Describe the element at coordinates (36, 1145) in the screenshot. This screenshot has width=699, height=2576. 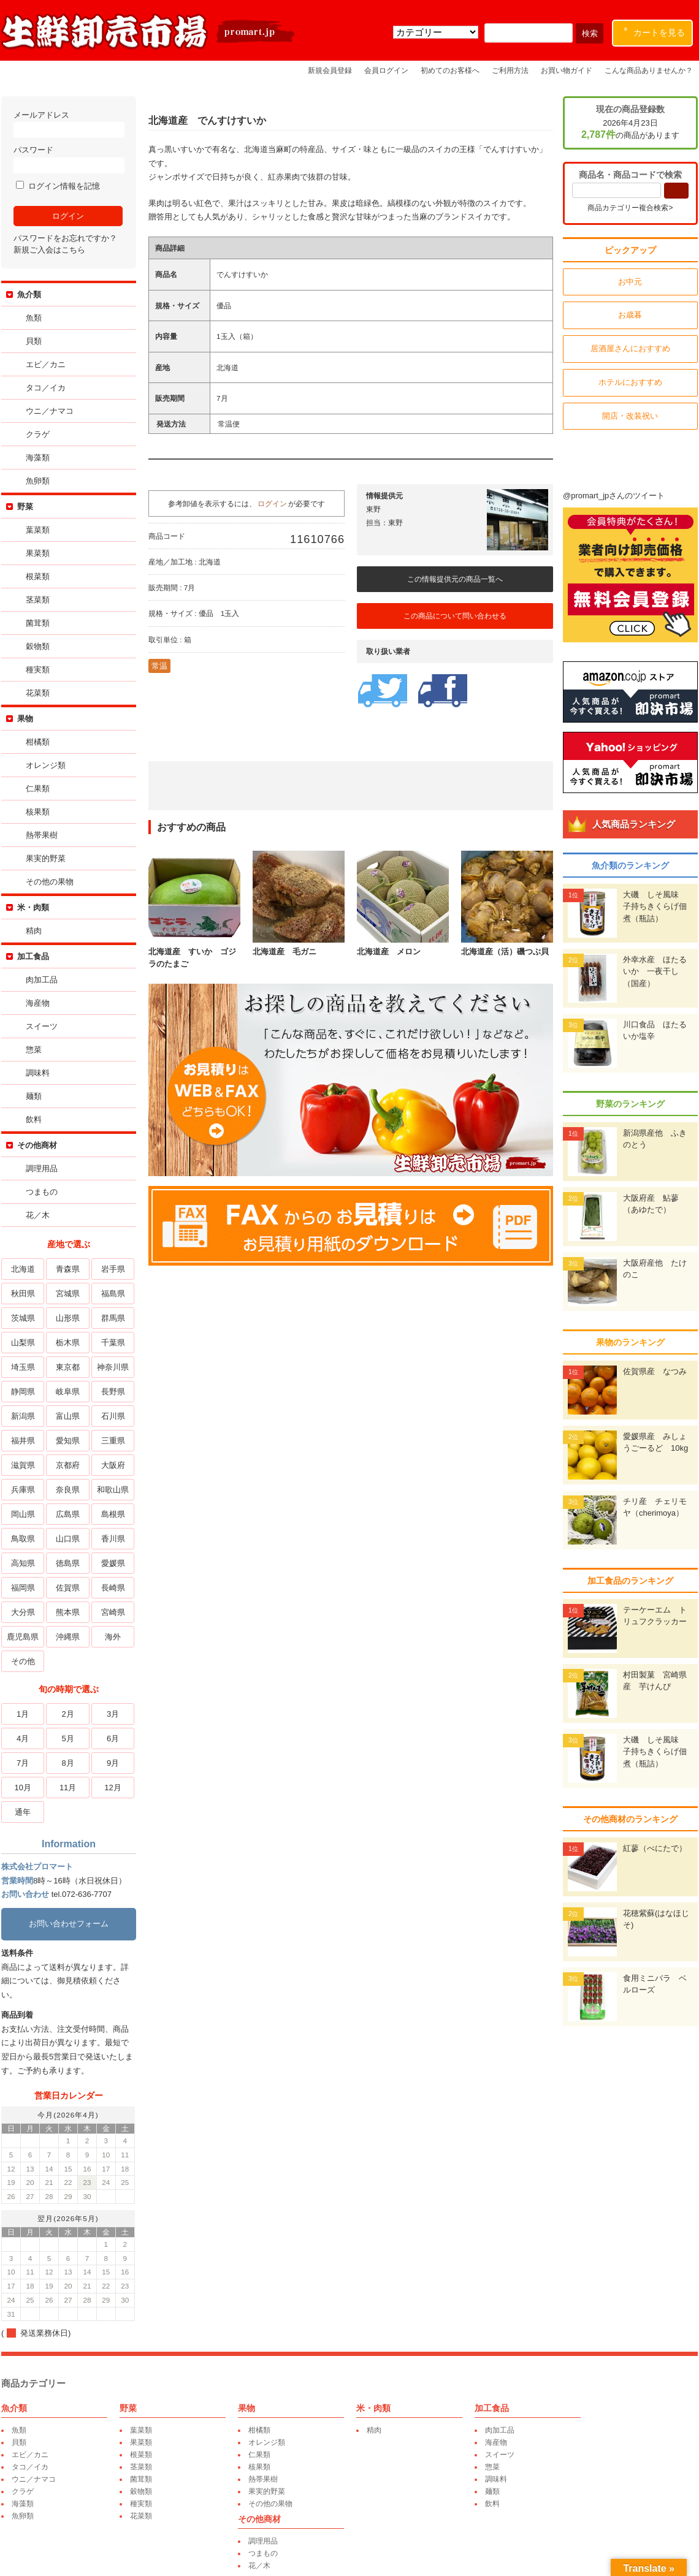
I see `その他商材` at that location.